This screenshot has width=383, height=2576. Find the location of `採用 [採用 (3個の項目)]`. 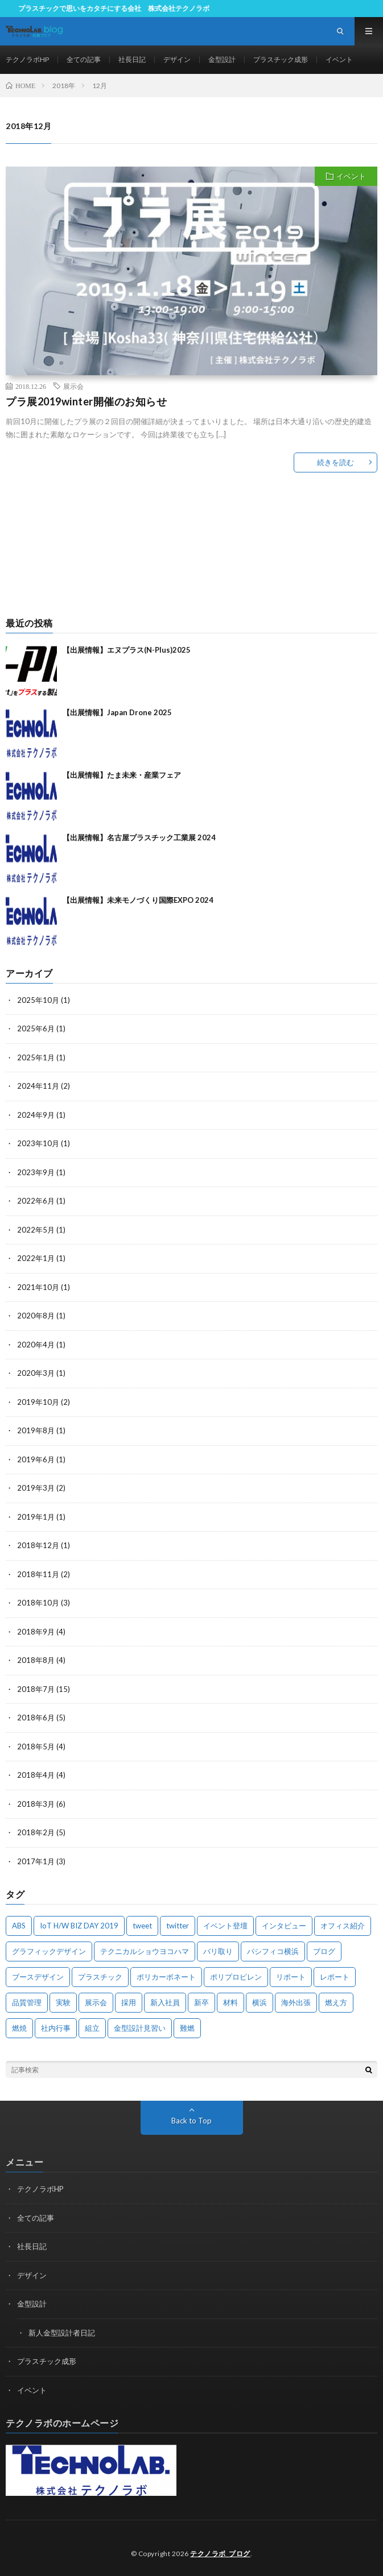

採用 [採用 (3個の項目)] is located at coordinates (128, 2002).